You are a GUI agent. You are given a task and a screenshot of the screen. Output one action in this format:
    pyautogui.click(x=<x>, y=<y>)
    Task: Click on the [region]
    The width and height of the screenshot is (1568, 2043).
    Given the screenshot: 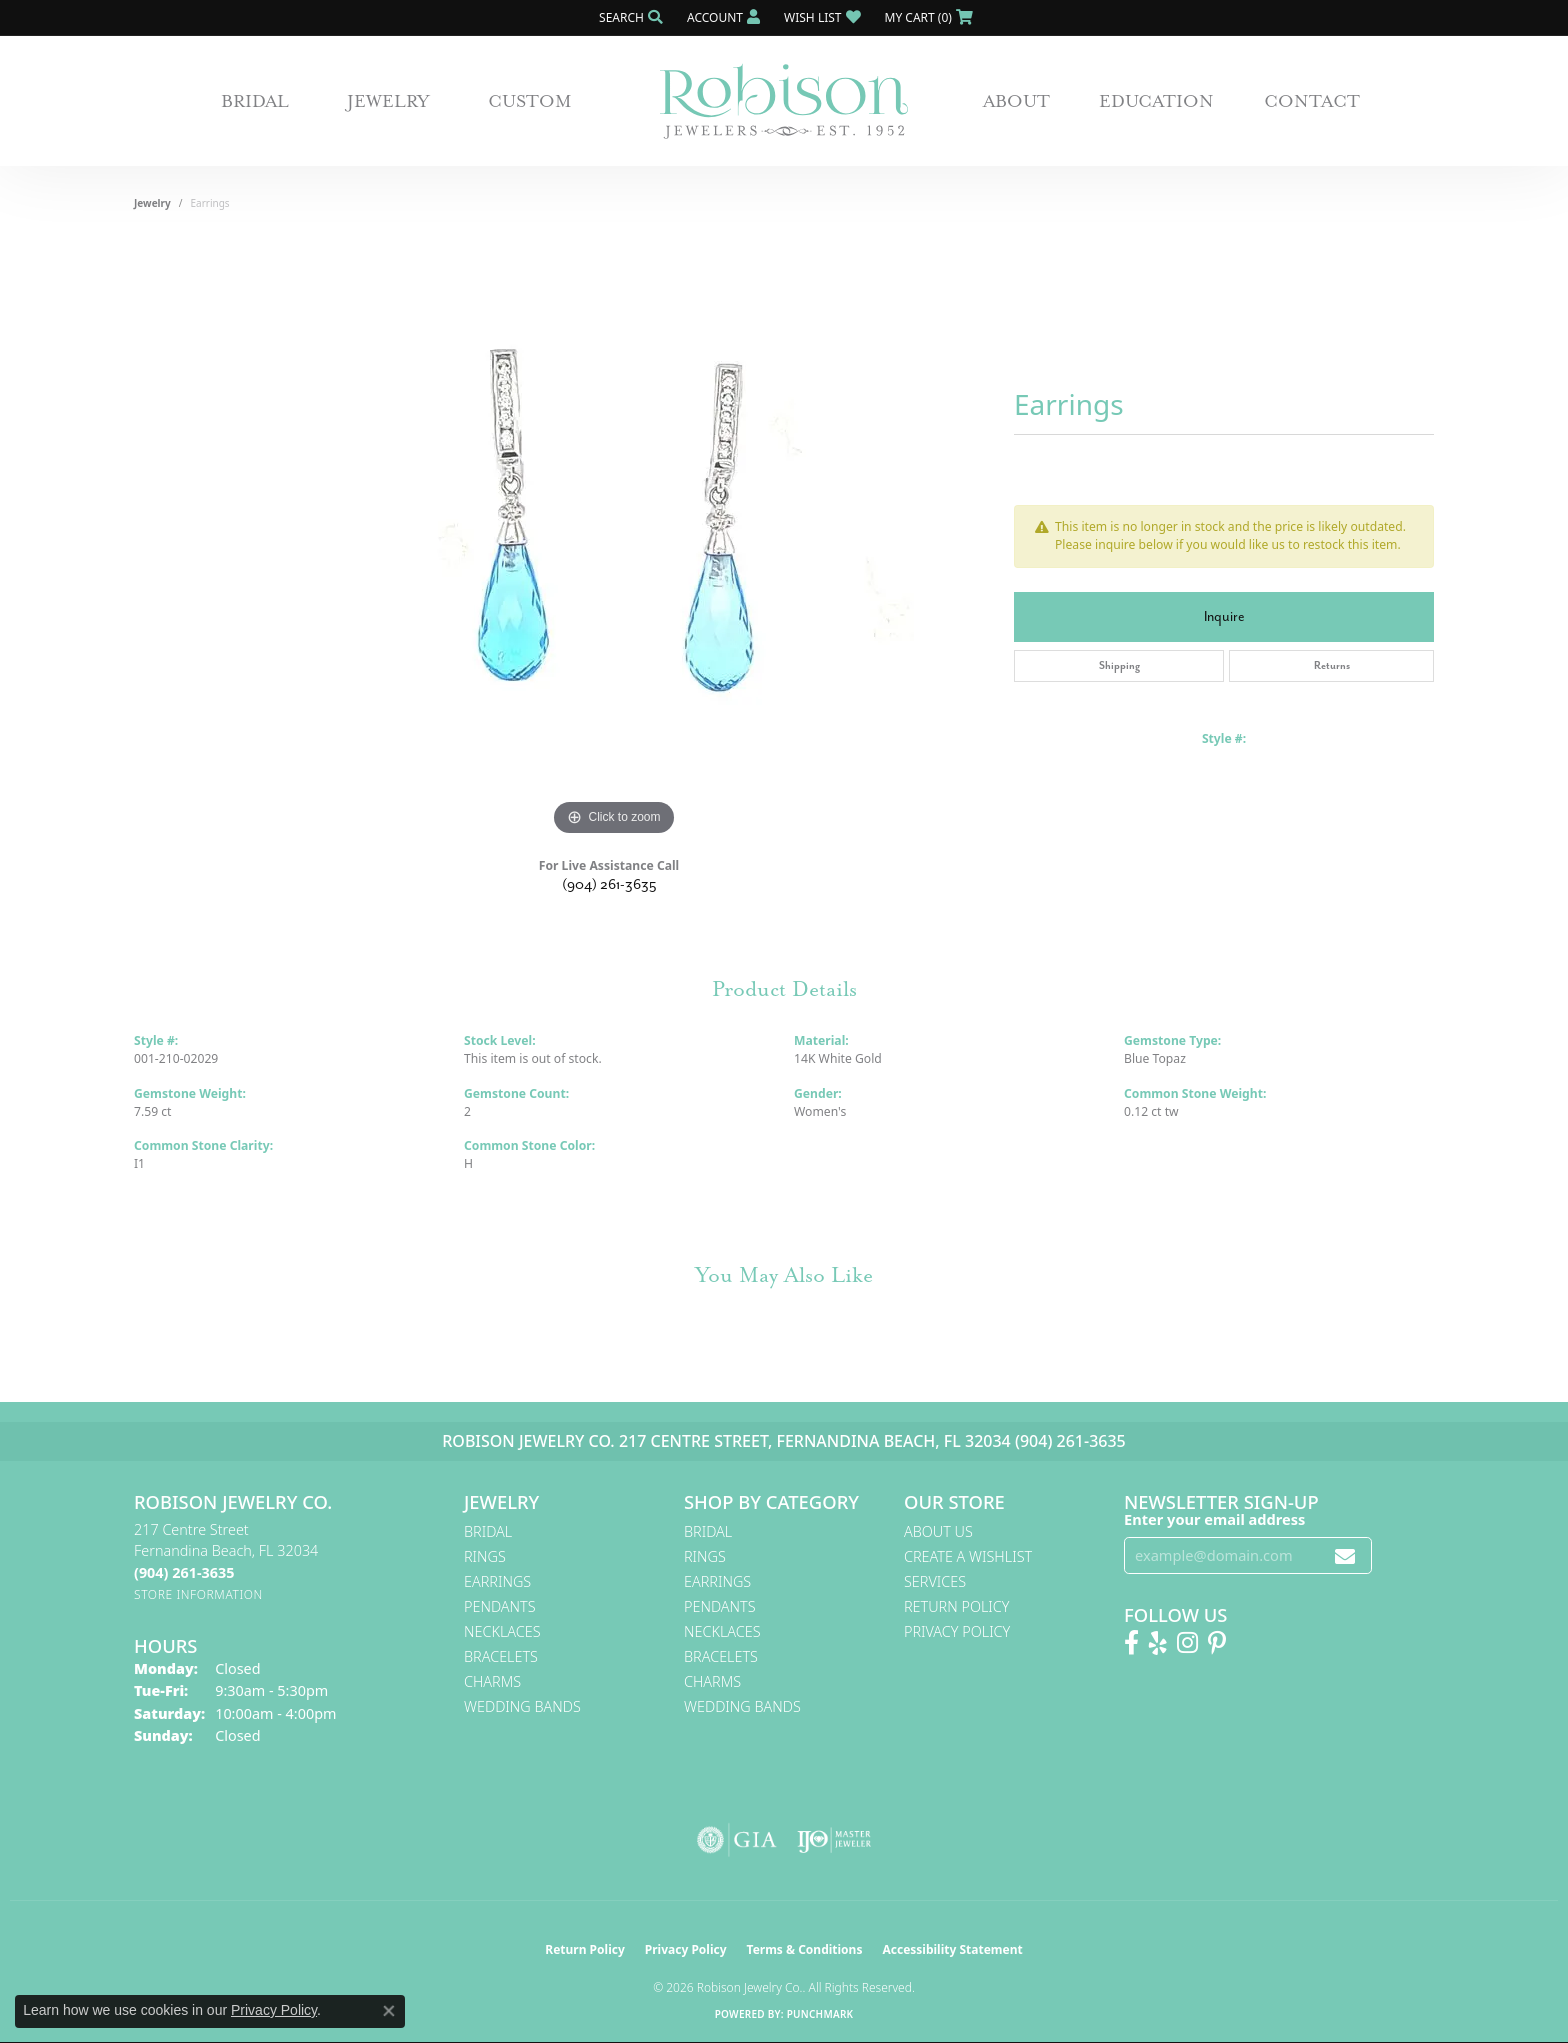 What is the action you would take?
    pyautogui.click(x=614, y=541)
    